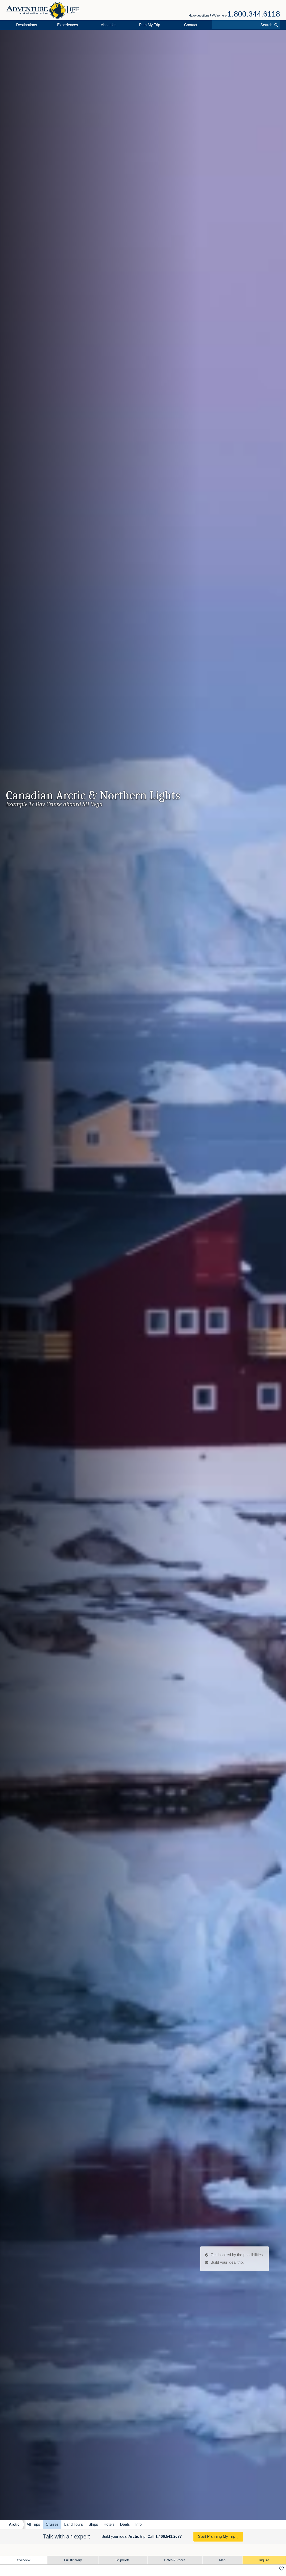 The width and height of the screenshot is (286, 2576). Describe the element at coordinates (67, 25) in the screenshot. I see `Experiences` at that location.